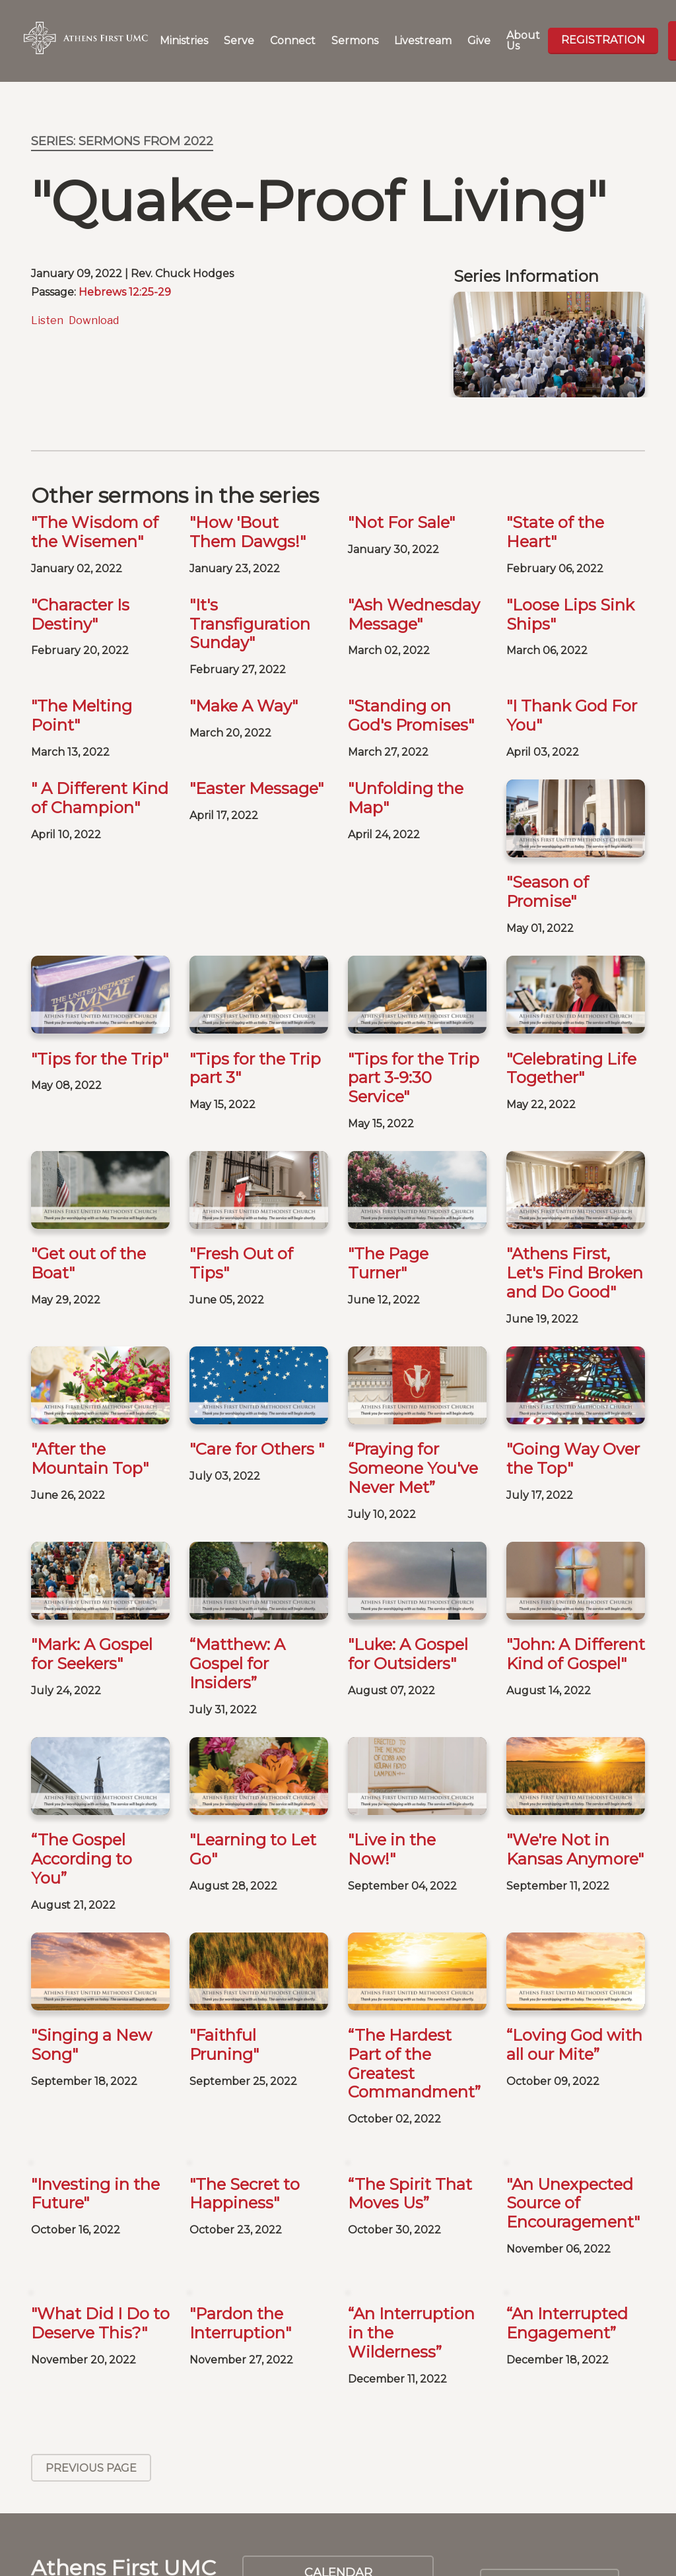 The width and height of the screenshot is (676, 2576). I want to click on "Live in the Now!", so click(392, 1784).